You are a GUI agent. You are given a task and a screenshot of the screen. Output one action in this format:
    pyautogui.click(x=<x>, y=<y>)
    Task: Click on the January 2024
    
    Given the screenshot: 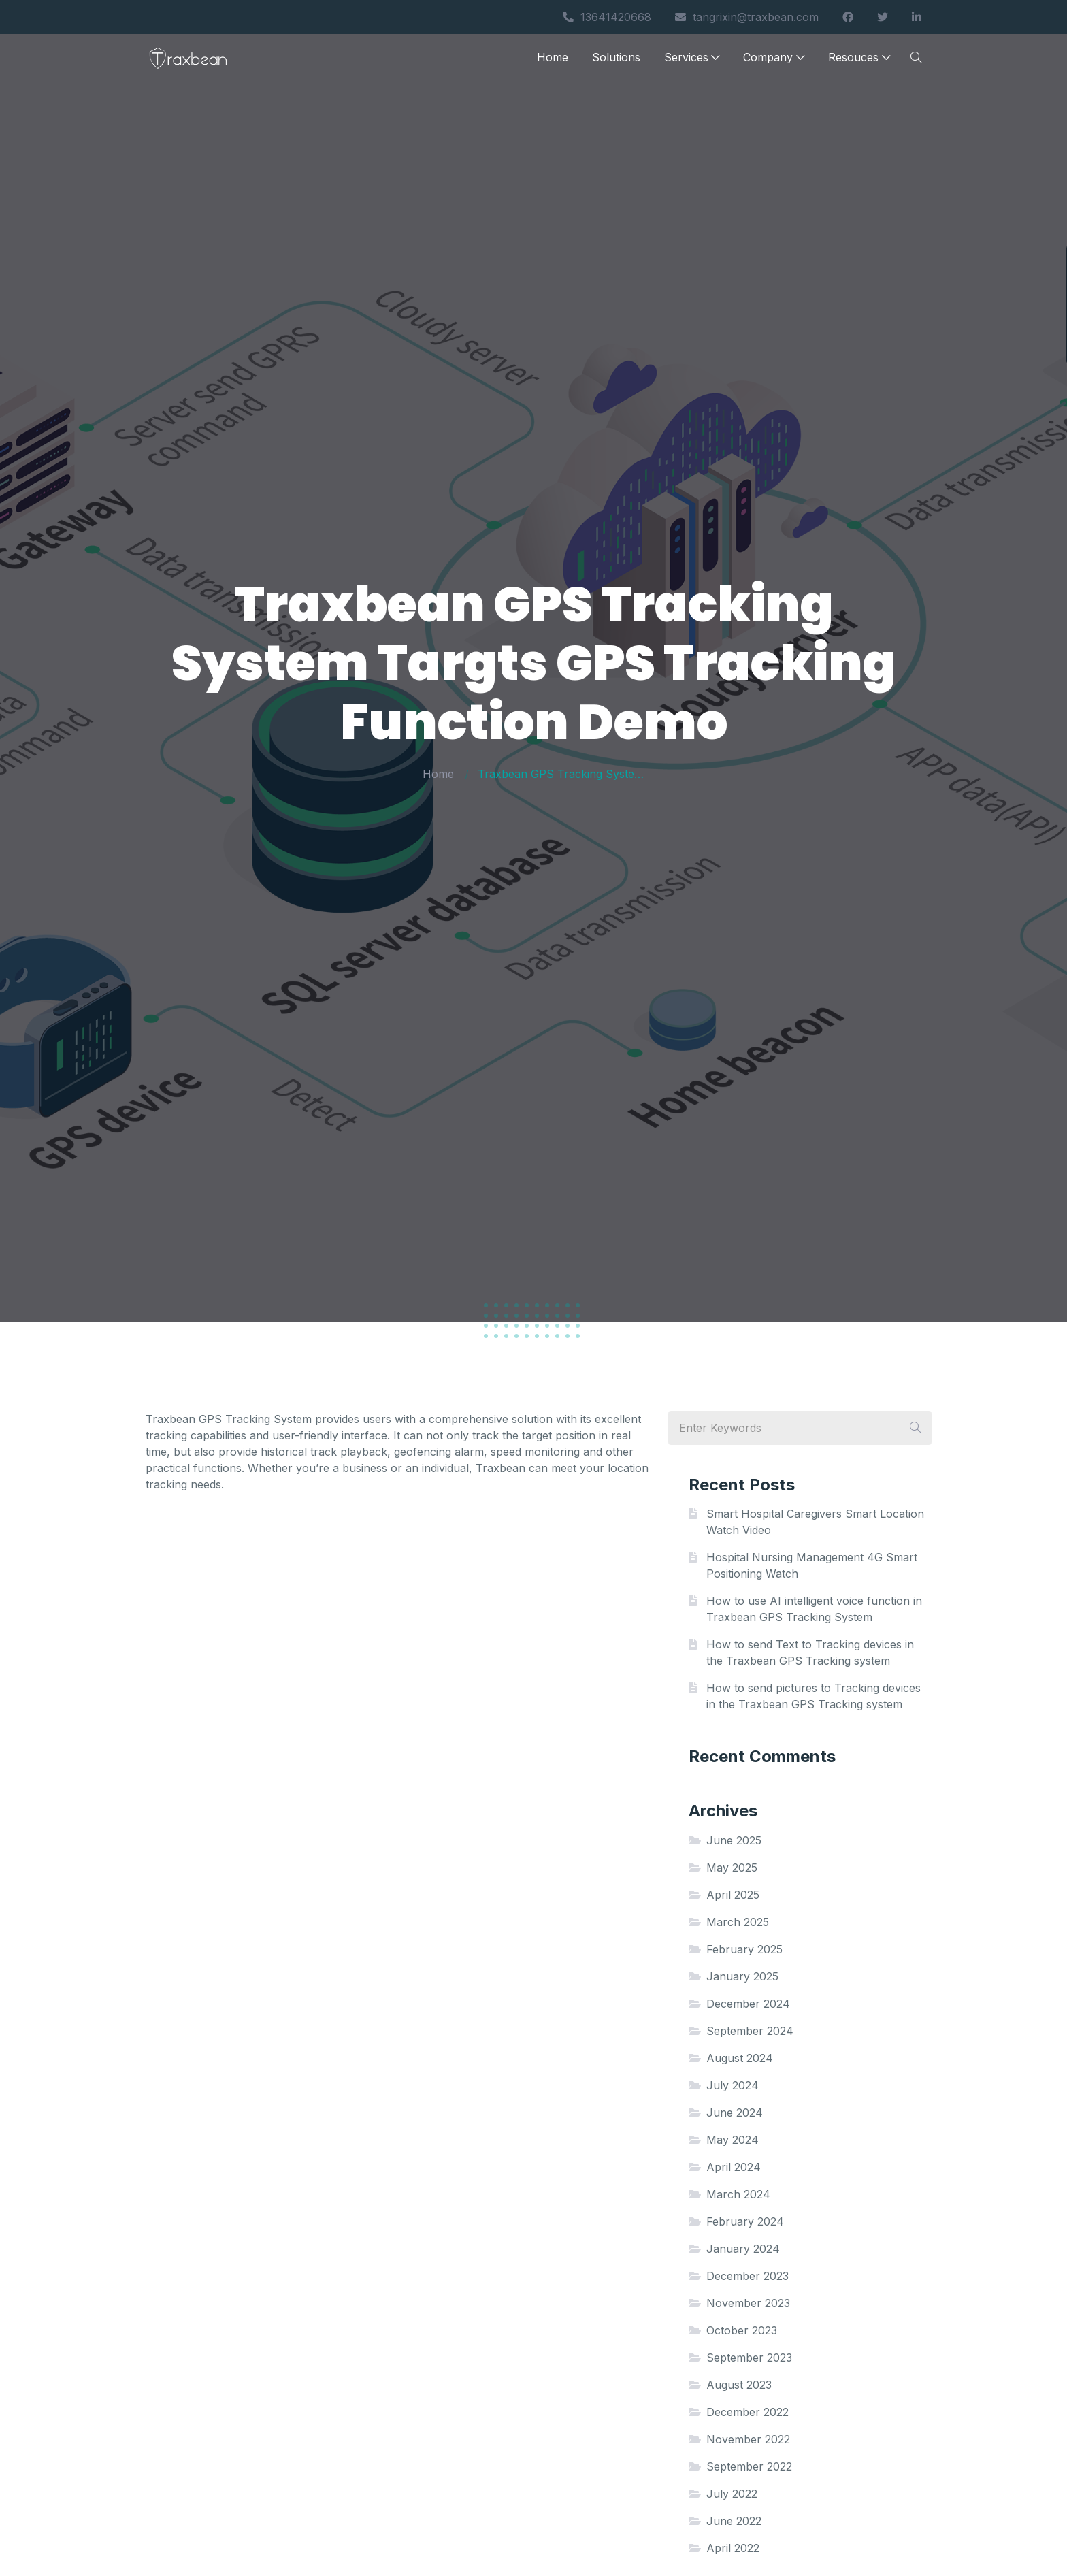 What is the action you would take?
    pyautogui.click(x=743, y=2248)
    